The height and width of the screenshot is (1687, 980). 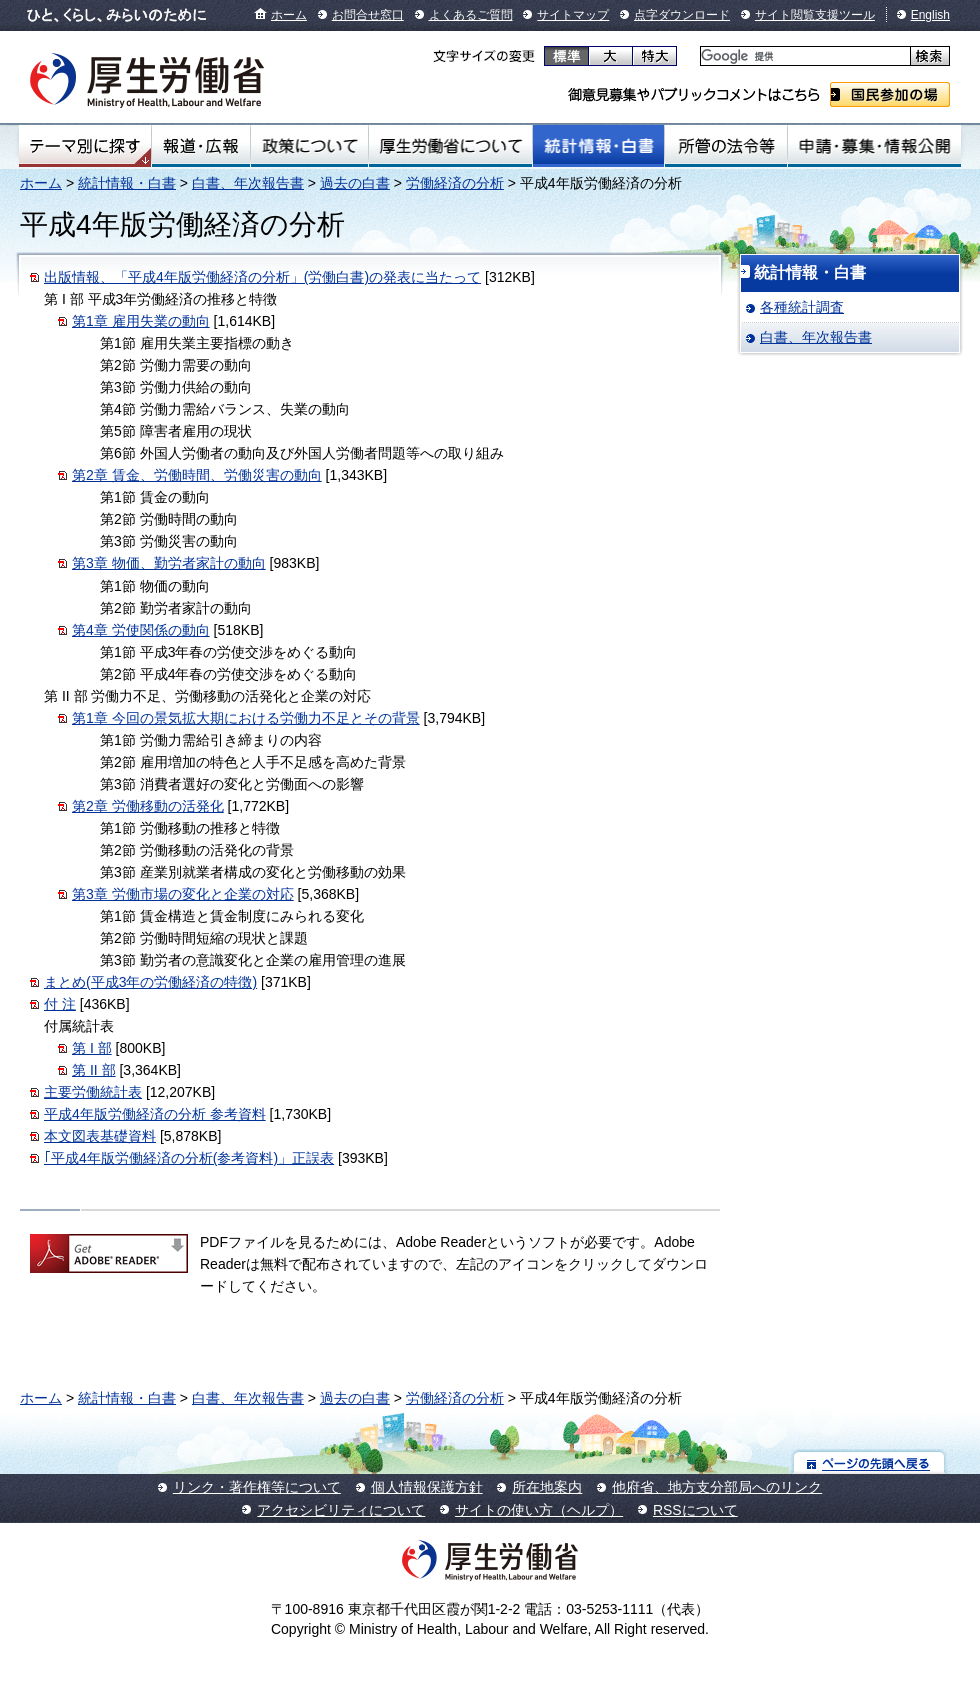 What do you see at coordinates (141, 630) in the screenshot?
I see `第4章 労使関係の動向` at bounding box center [141, 630].